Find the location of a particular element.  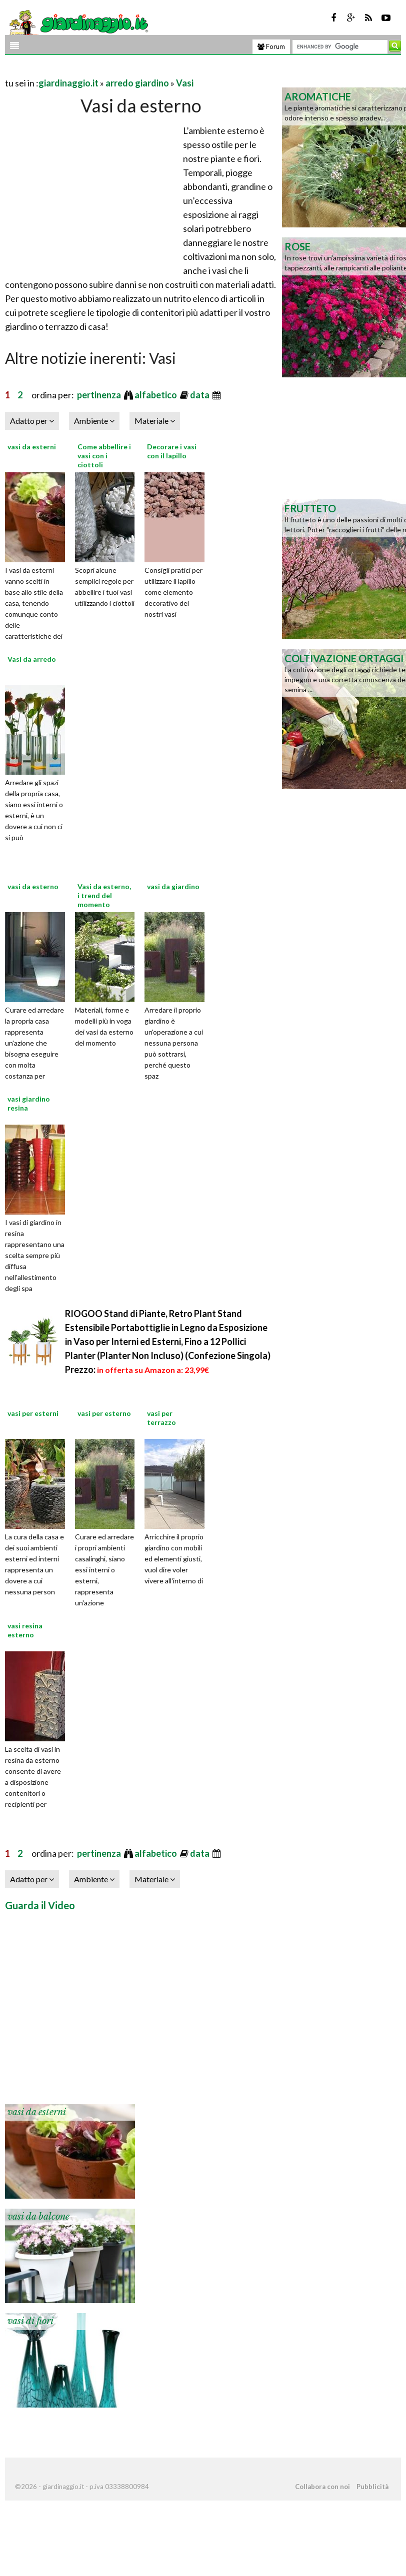

Decorare i vasi con il lapillo is located at coordinates (171, 451).